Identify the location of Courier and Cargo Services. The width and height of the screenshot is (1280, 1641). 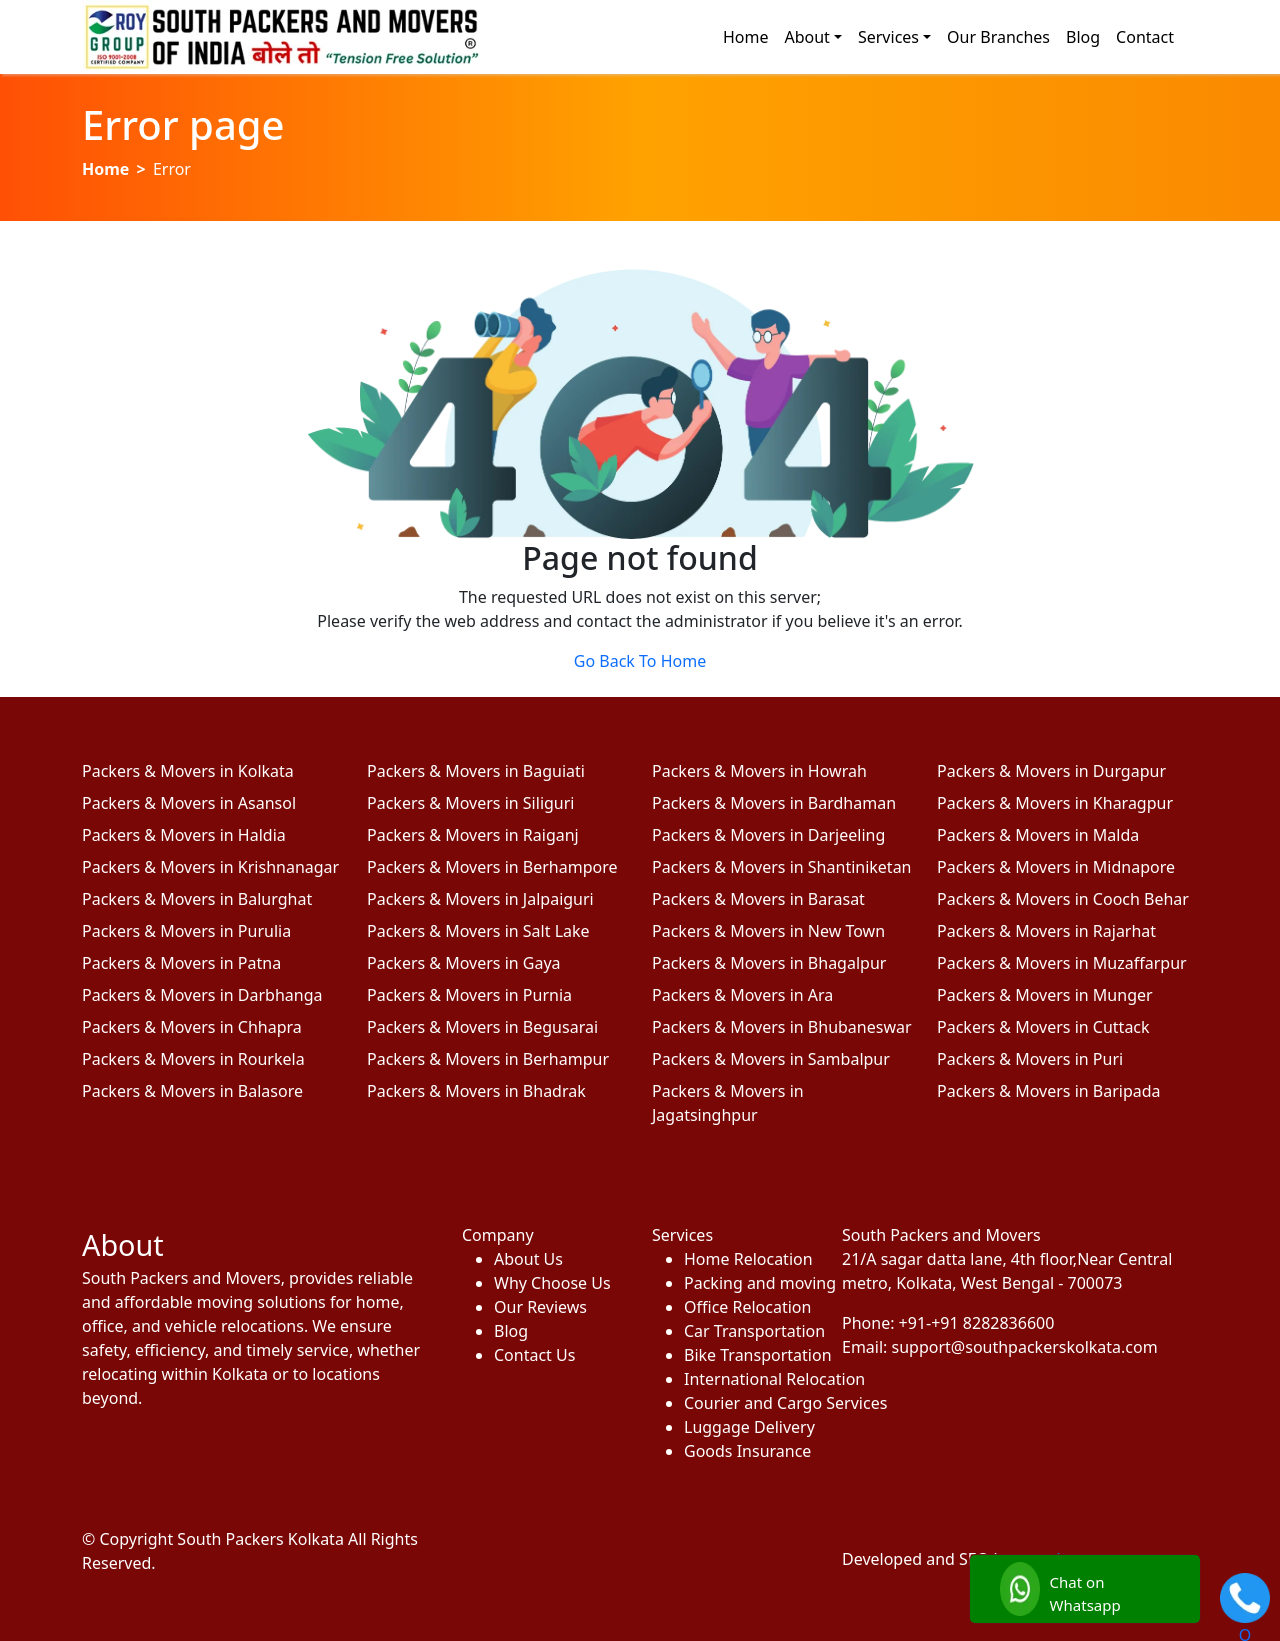
(751, 1403).